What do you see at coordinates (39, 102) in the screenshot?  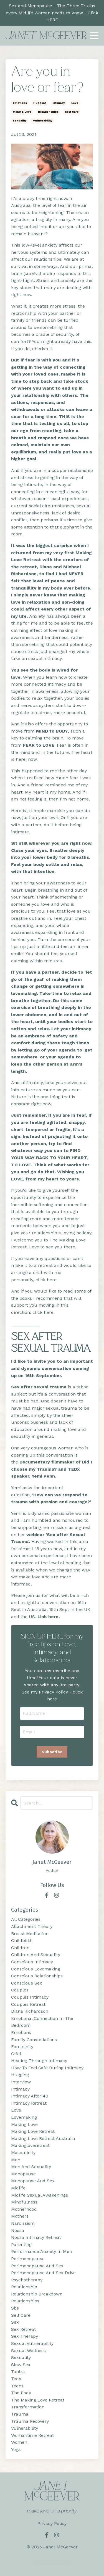 I see `hugging` at bounding box center [39, 102].